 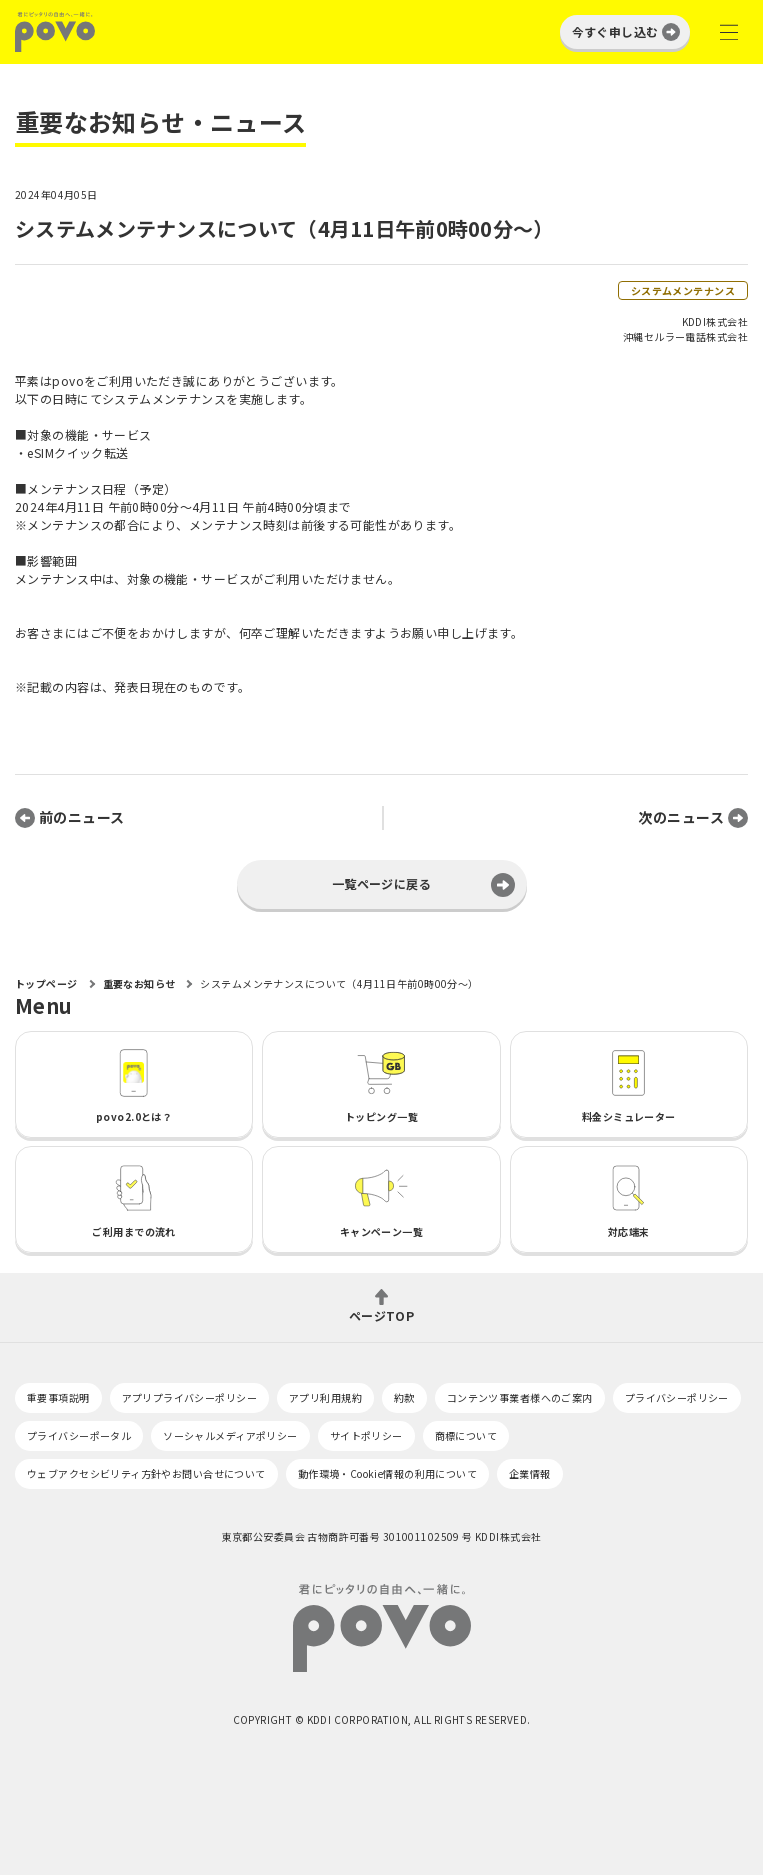 What do you see at coordinates (387, 1473) in the screenshot?
I see `動作環境・Cookie情報の利用について` at bounding box center [387, 1473].